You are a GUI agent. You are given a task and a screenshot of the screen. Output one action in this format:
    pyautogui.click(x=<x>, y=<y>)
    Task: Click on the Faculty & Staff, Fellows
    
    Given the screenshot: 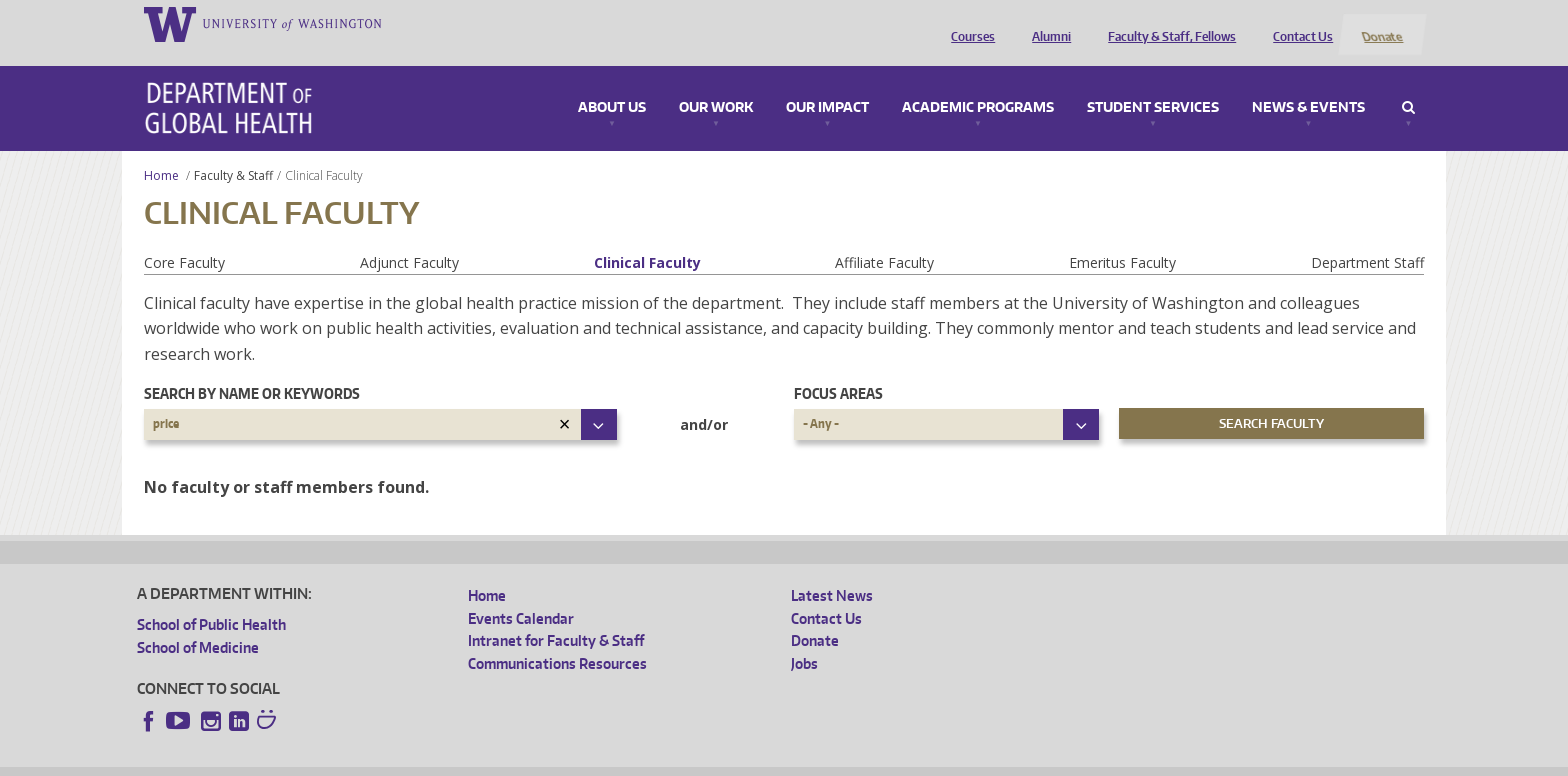 What is the action you would take?
    pyautogui.click(x=1168, y=23)
    